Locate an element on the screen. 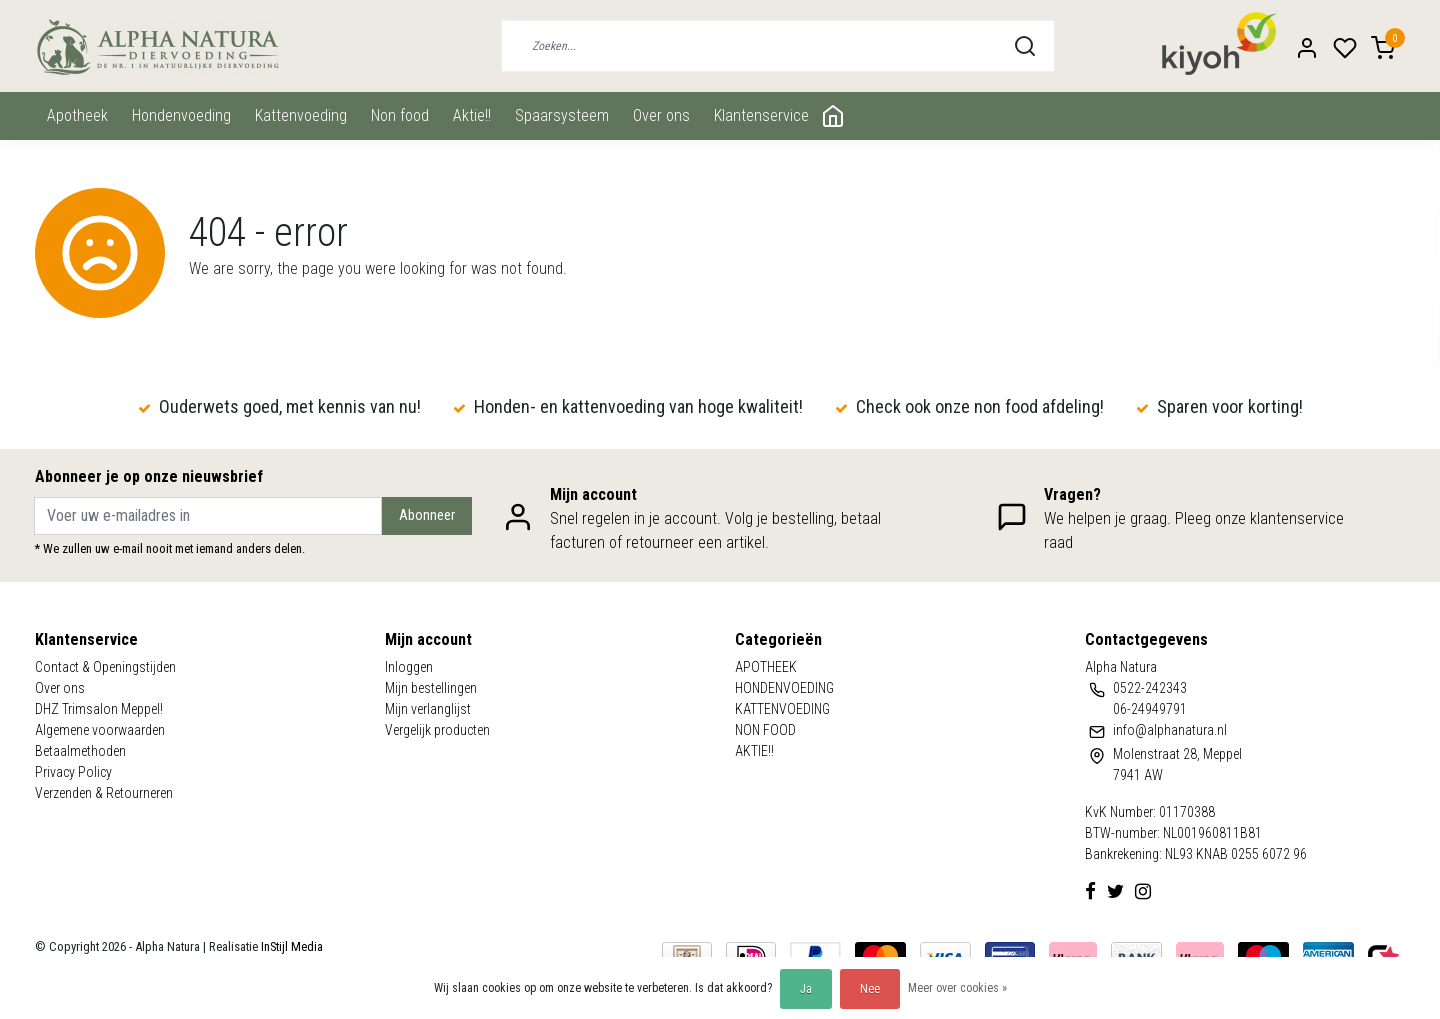 This screenshot has width=1440, height=1019. Verzenden & Retourneren is located at coordinates (104, 793).